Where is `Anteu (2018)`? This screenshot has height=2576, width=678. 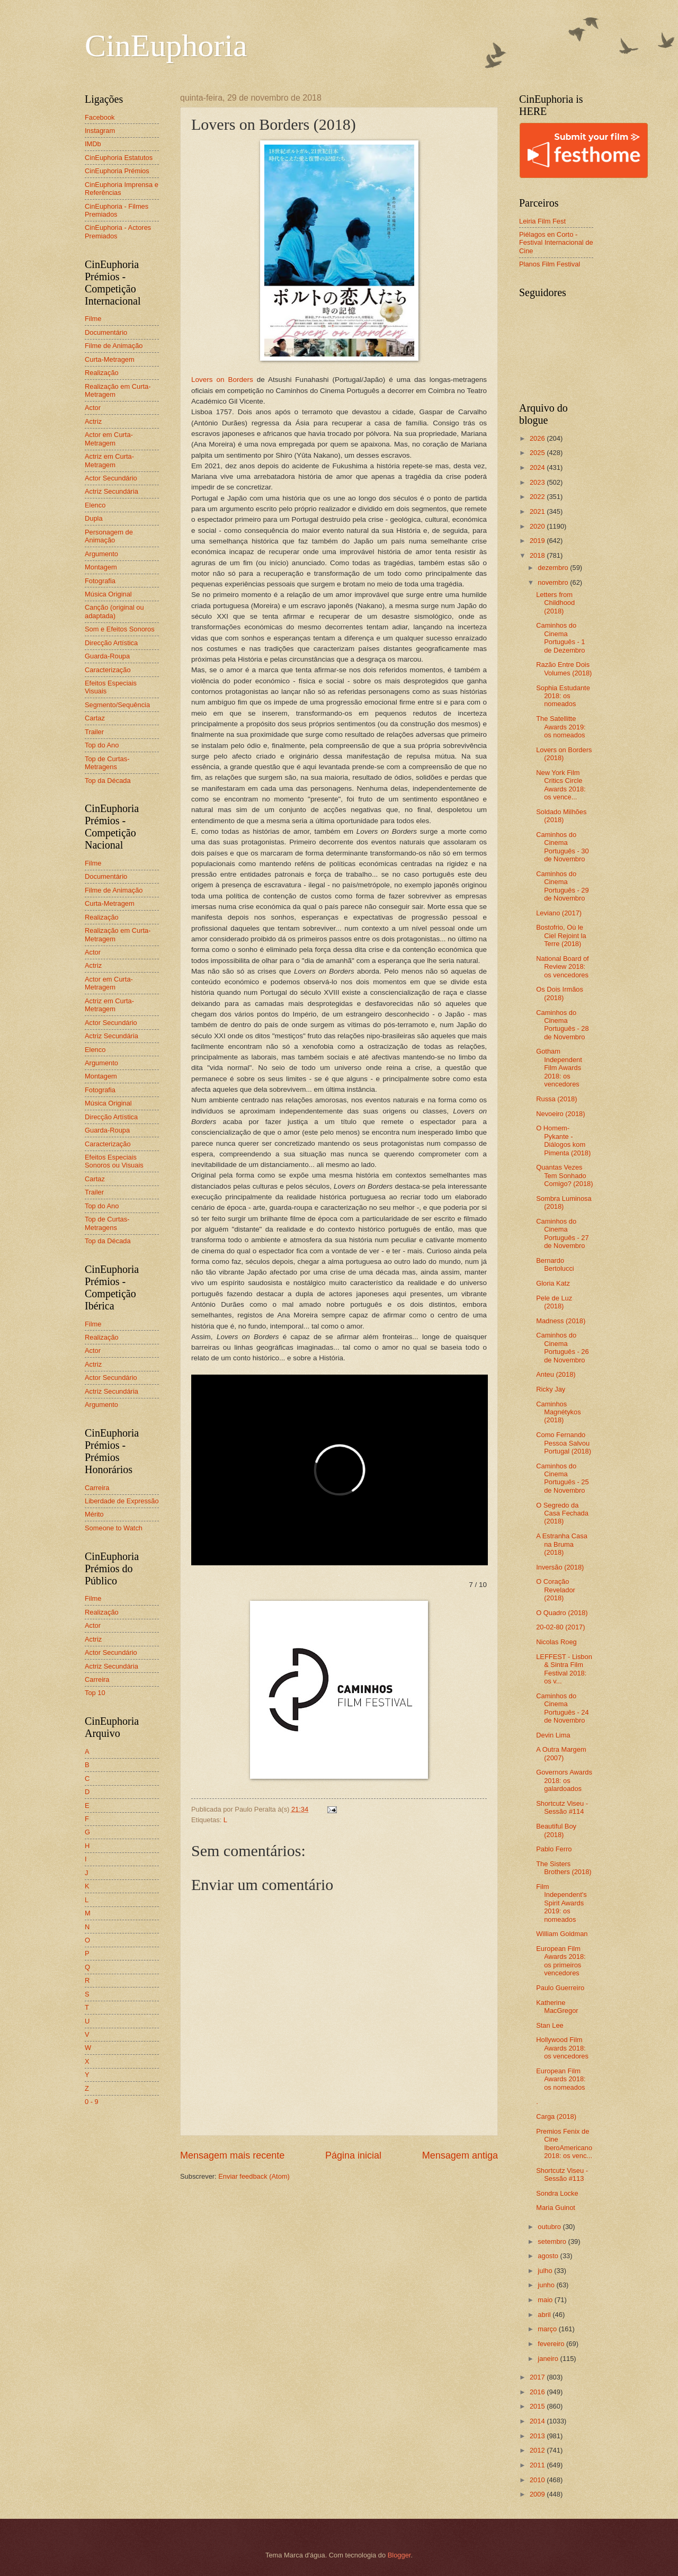 Anteu (2018) is located at coordinates (555, 1374).